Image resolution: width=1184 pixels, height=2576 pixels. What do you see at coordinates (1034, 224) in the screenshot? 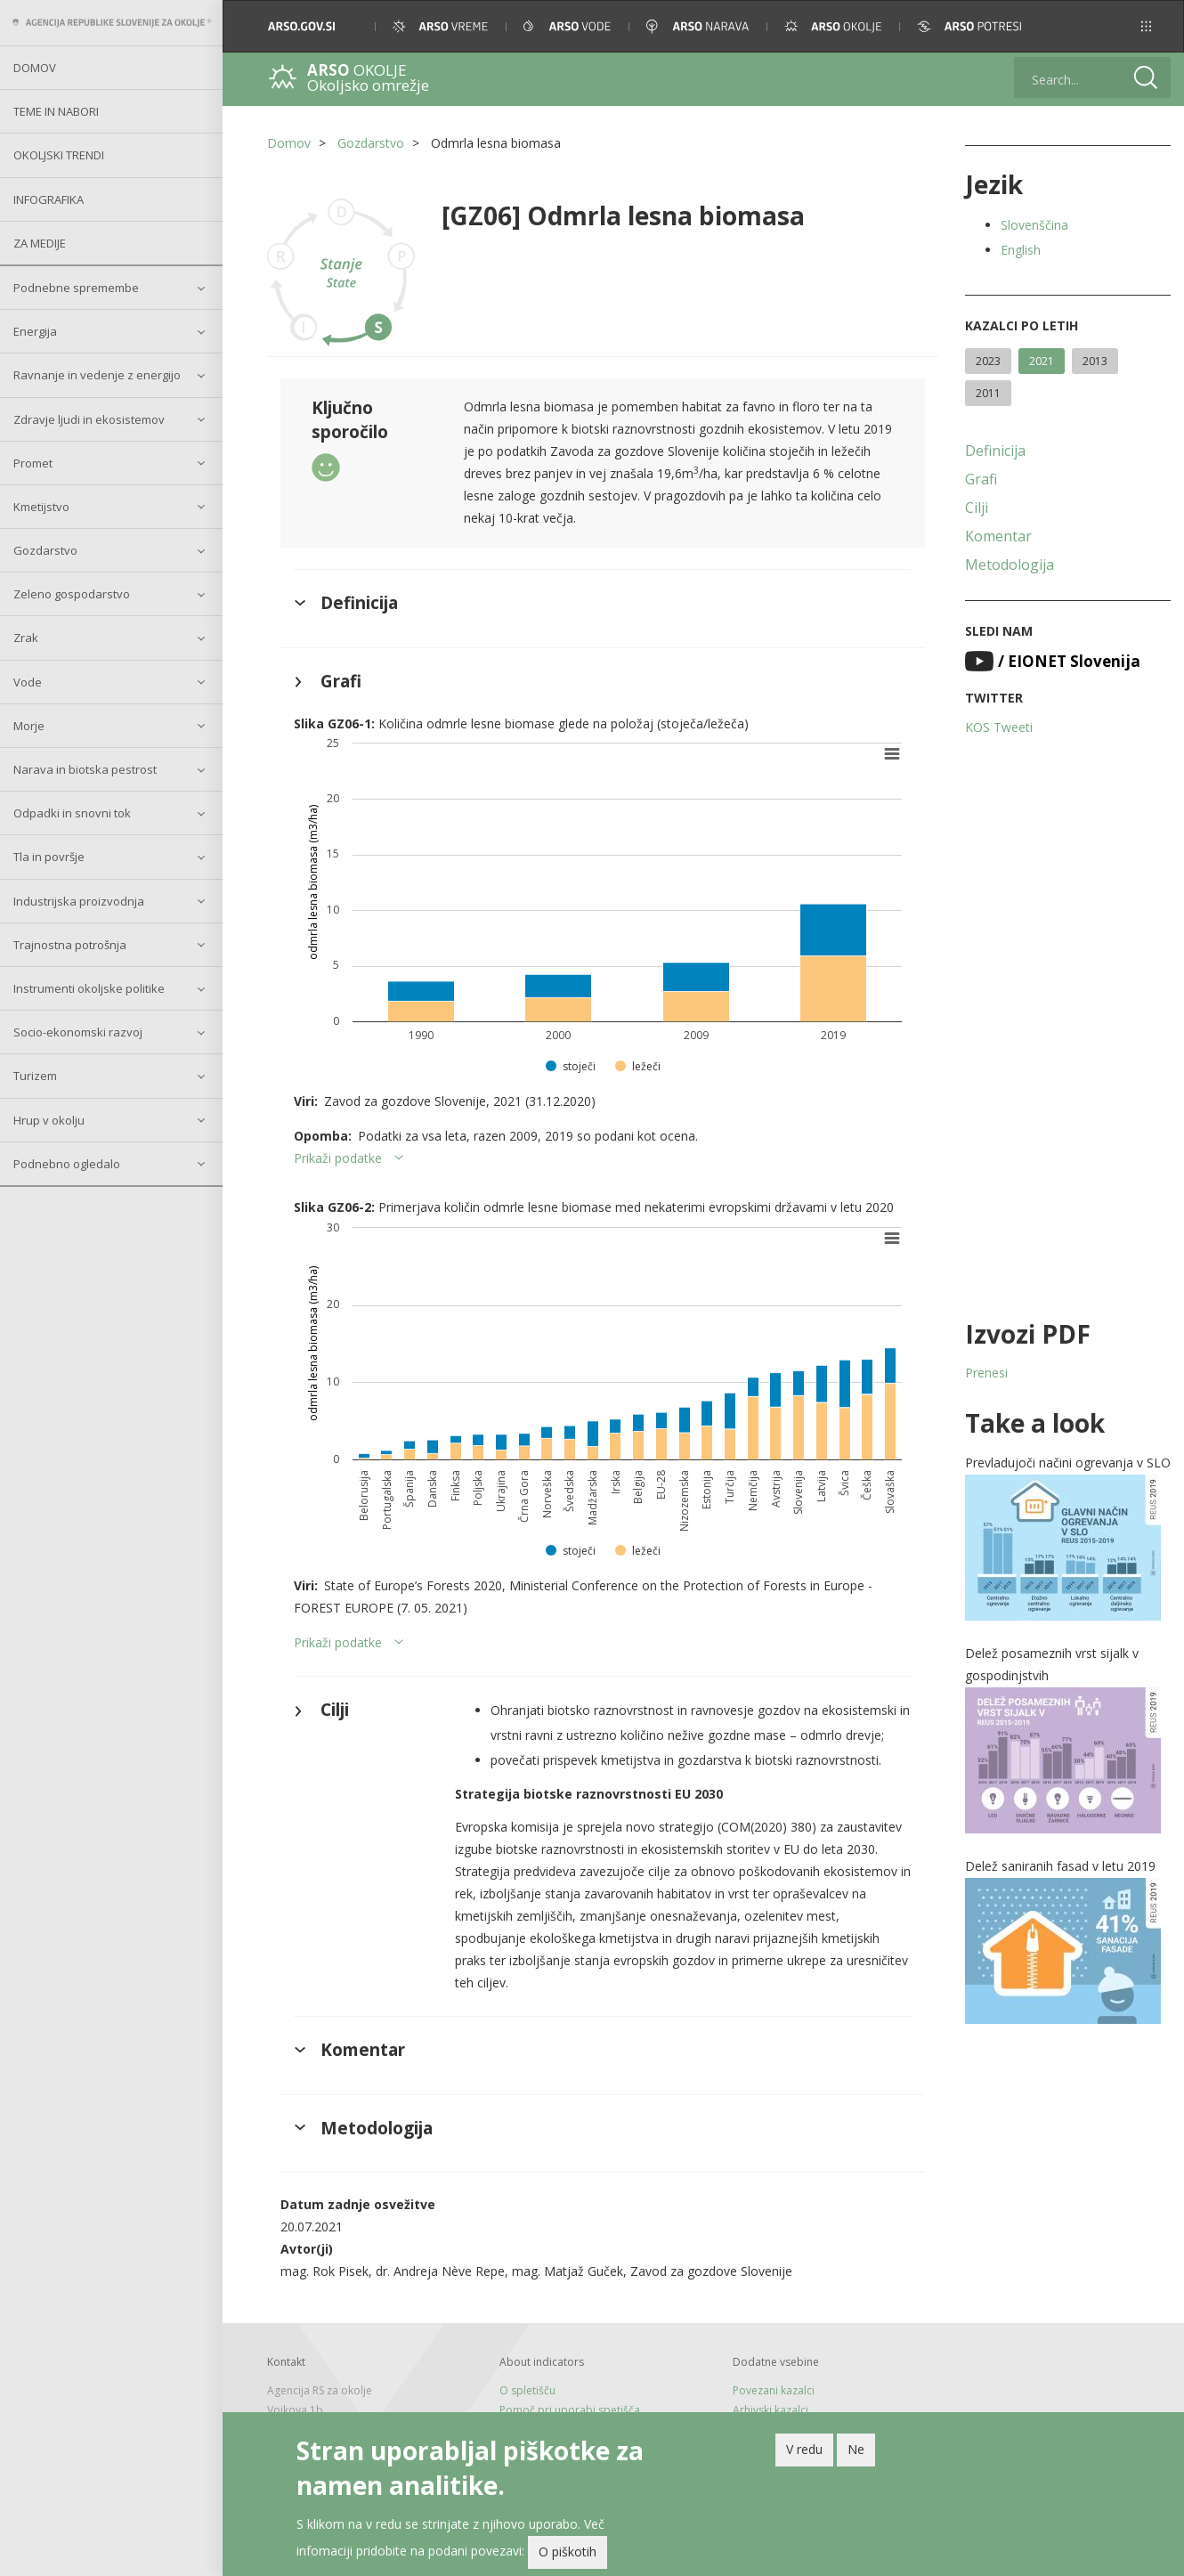
I see `Slovenščina` at bounding box center [1034, 224].